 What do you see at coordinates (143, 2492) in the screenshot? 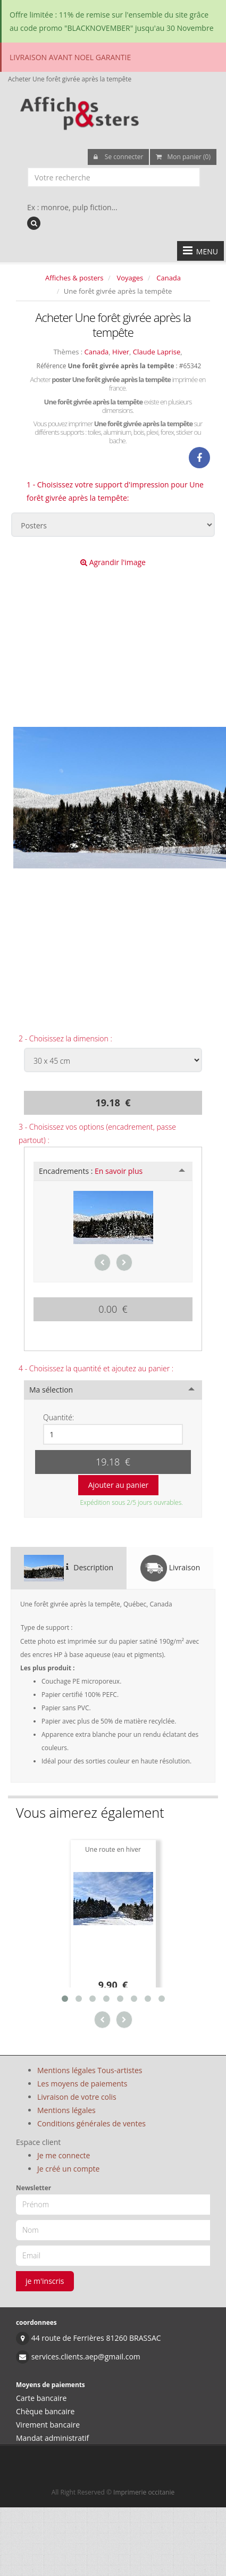
I see `Imprimerie occitanie` at bounding box center [143, 2492].